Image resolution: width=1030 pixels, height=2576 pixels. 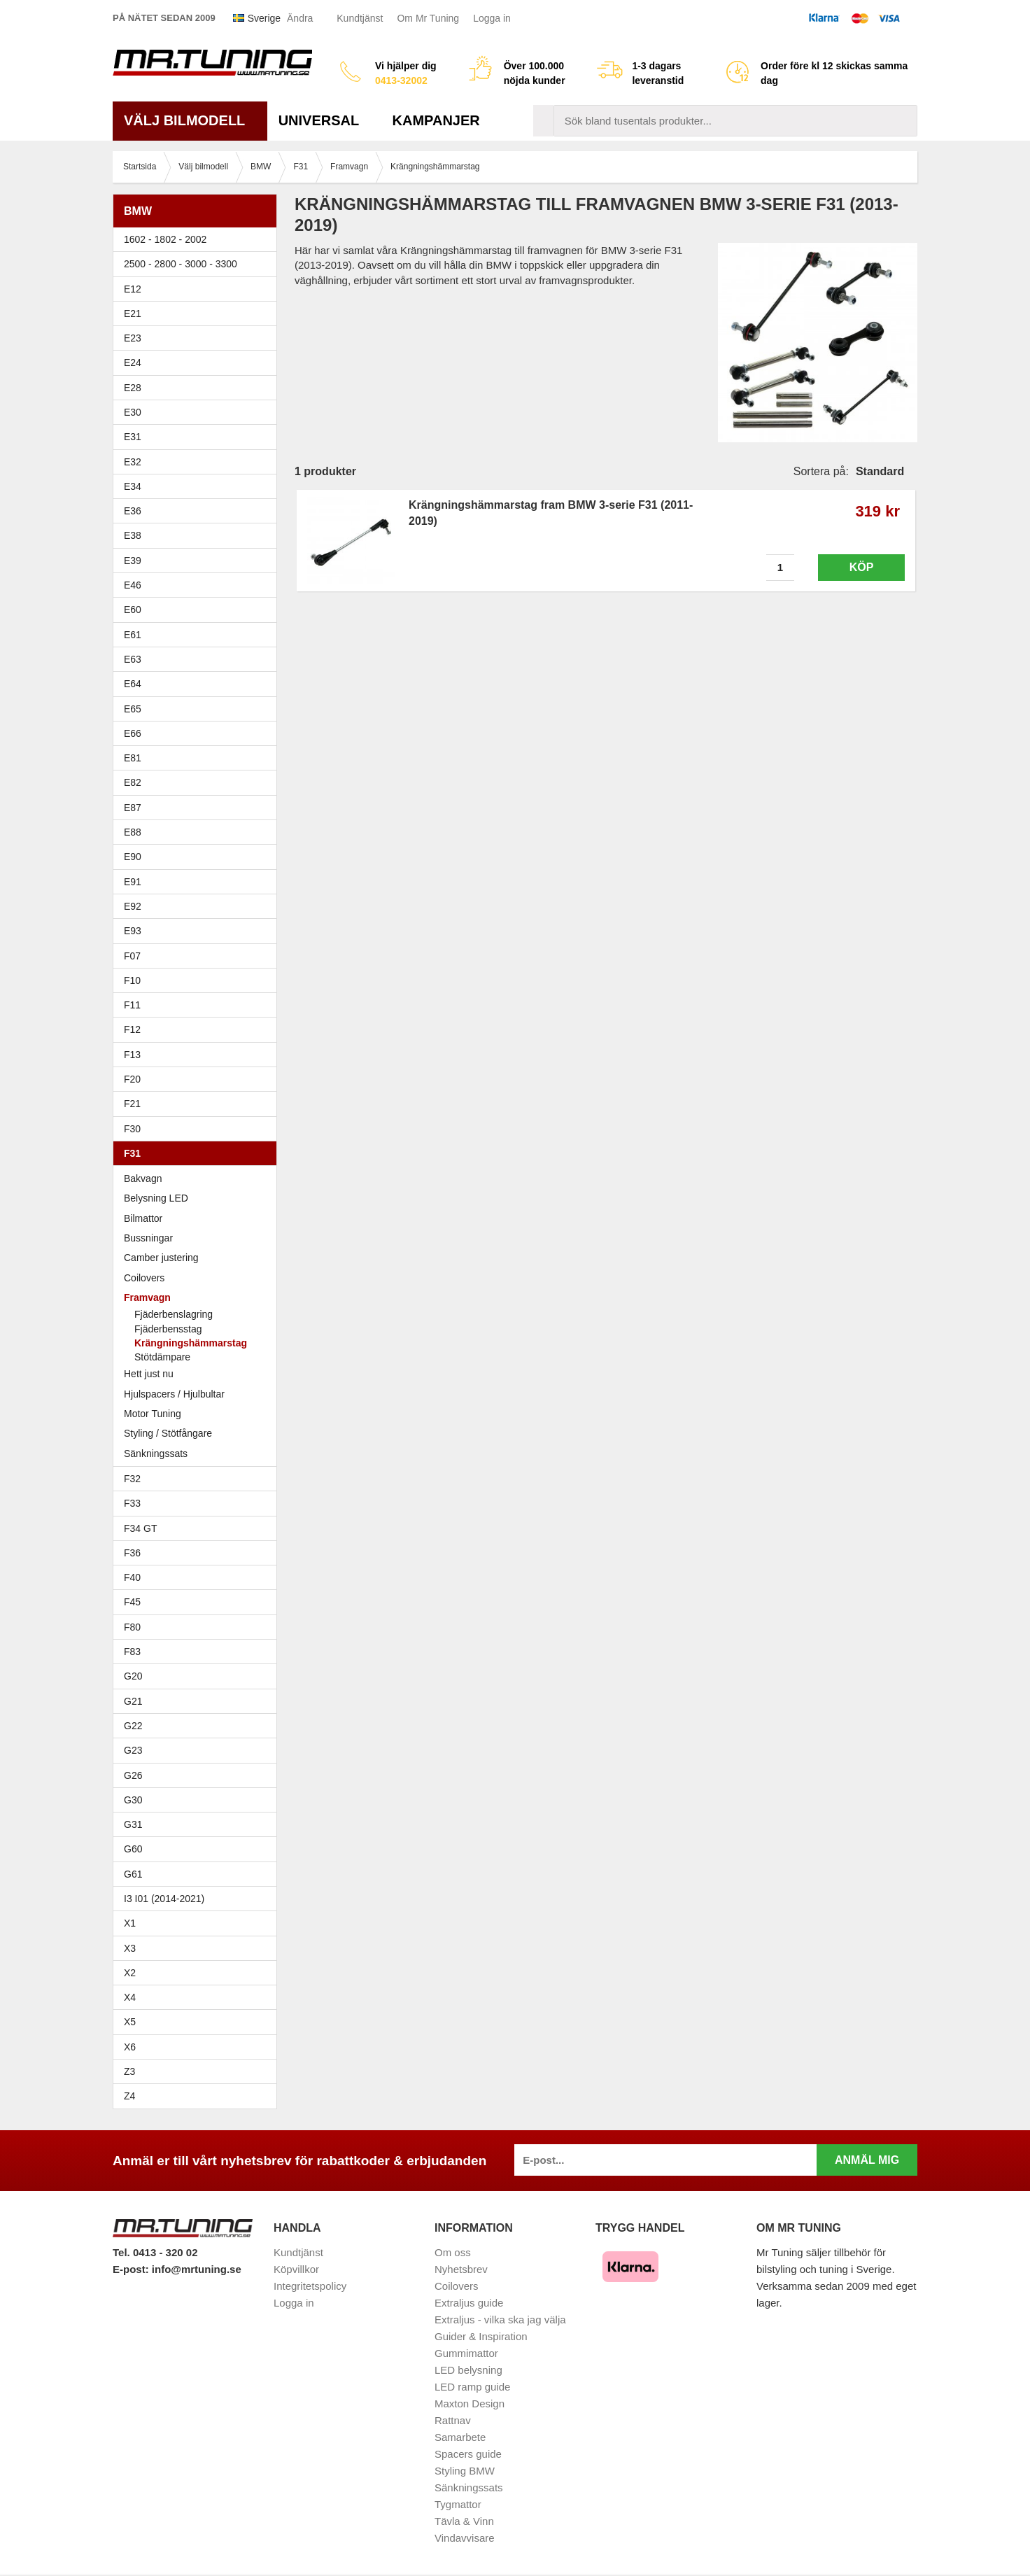 What do you see at coordinates (460, 2437) in the screenshot?
I see `Samarbete` at bounding box center [460, 2437].